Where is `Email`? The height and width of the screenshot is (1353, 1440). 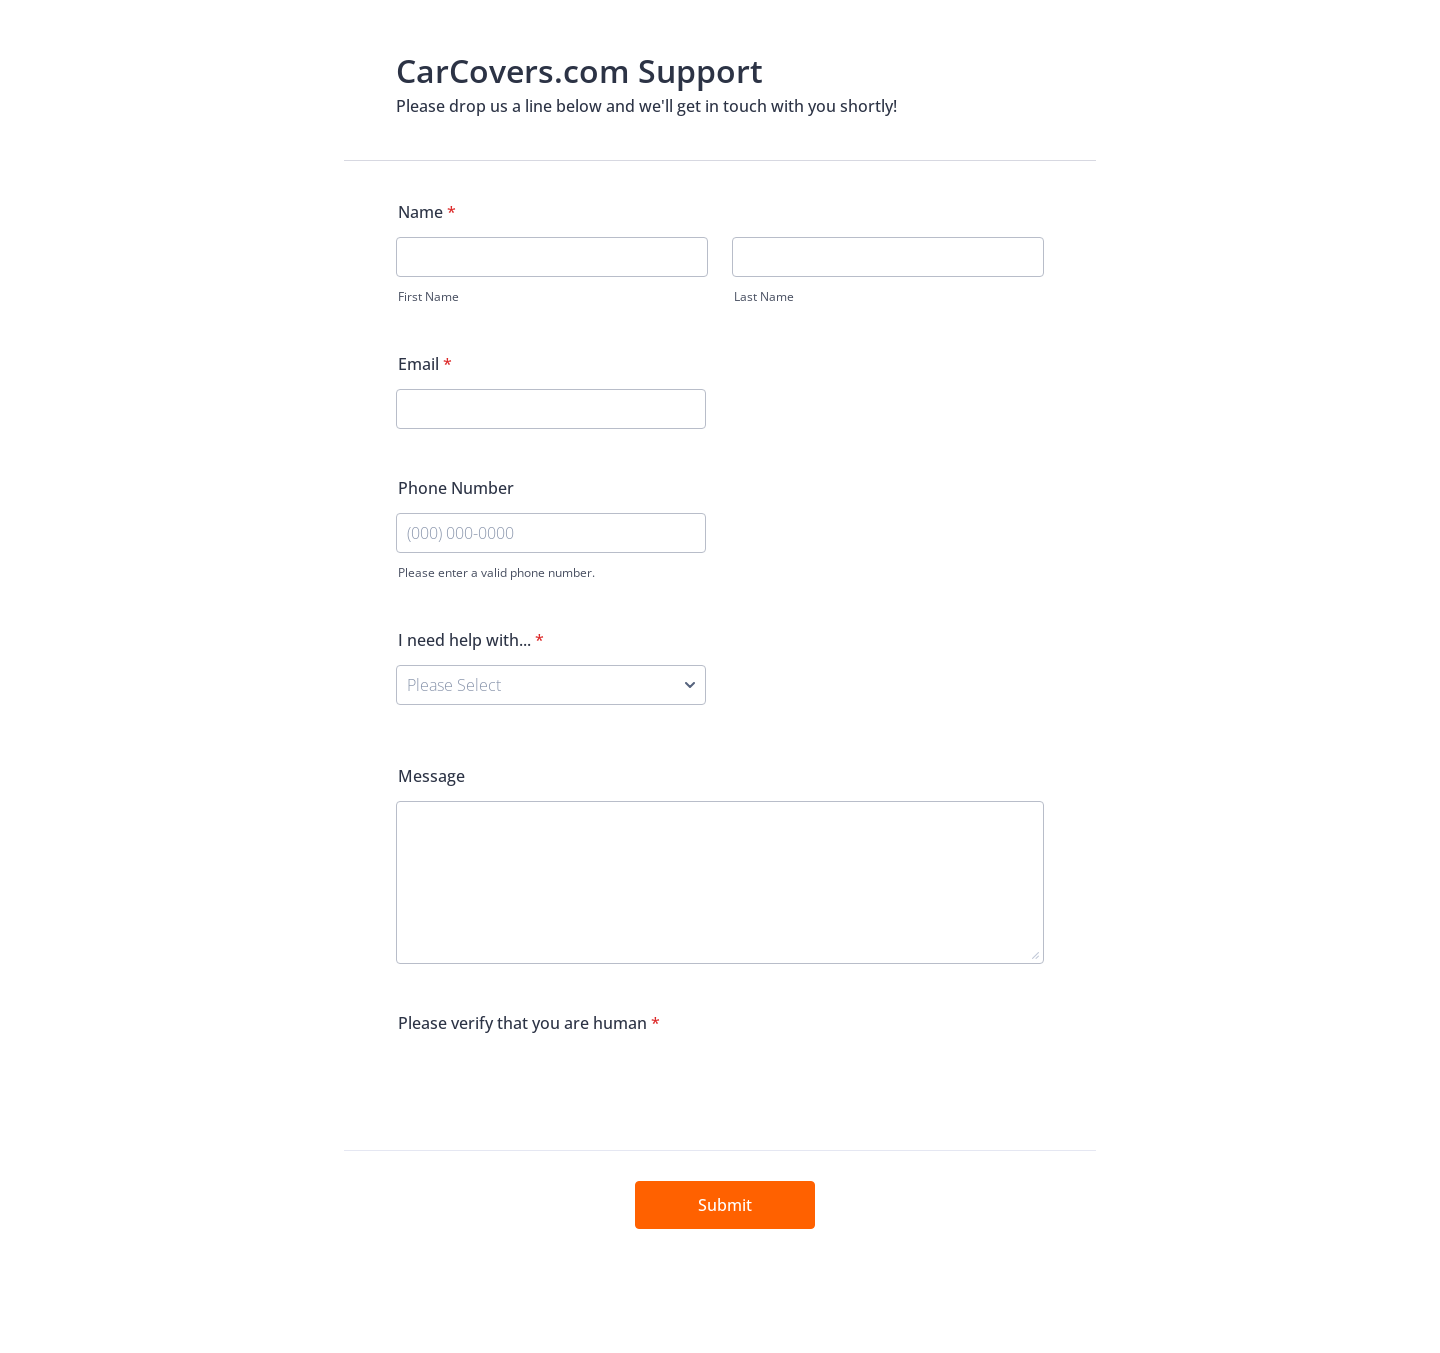
Email is located at coordinates (425, 364).